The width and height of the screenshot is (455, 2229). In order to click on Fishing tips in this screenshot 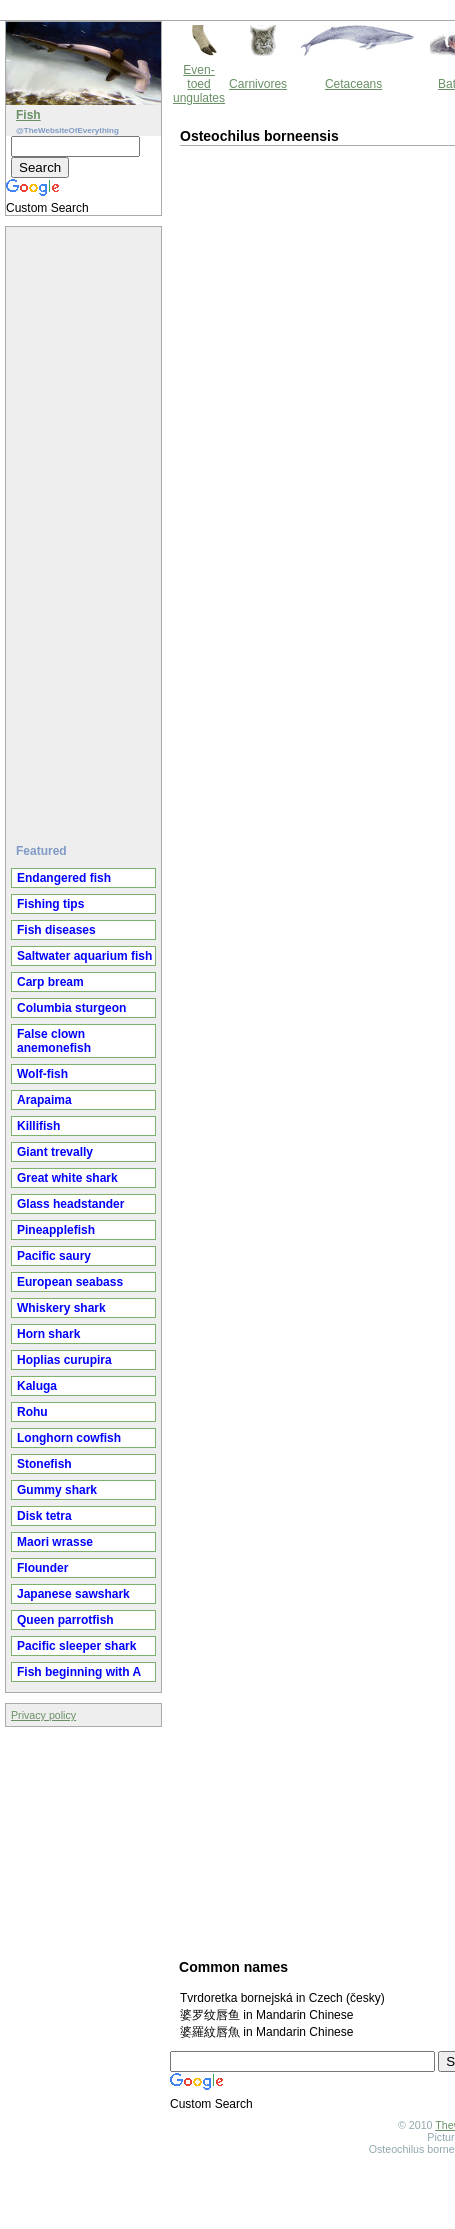, I will do `click(50, 904)`.